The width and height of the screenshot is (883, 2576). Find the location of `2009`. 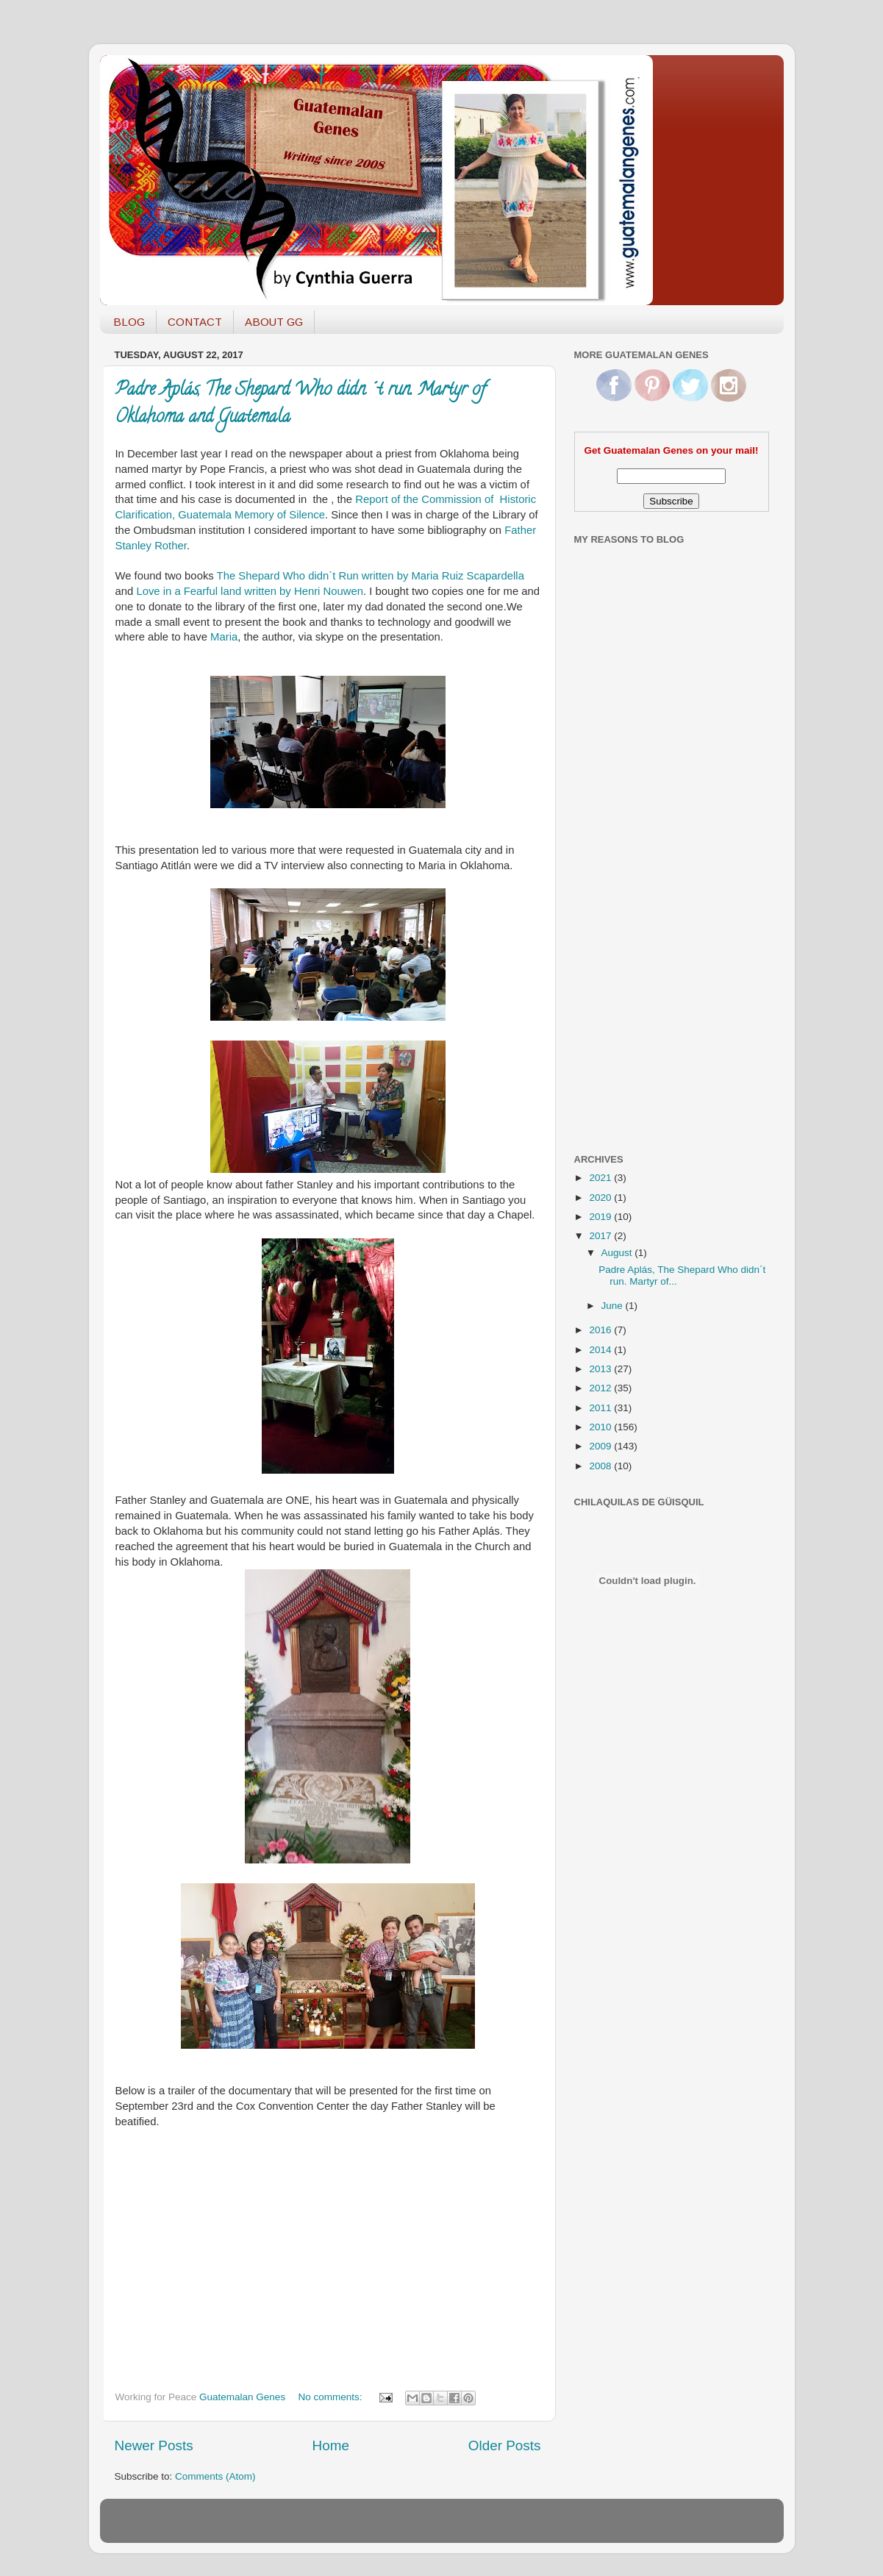

2009 is located at coordinates (601, 1446).